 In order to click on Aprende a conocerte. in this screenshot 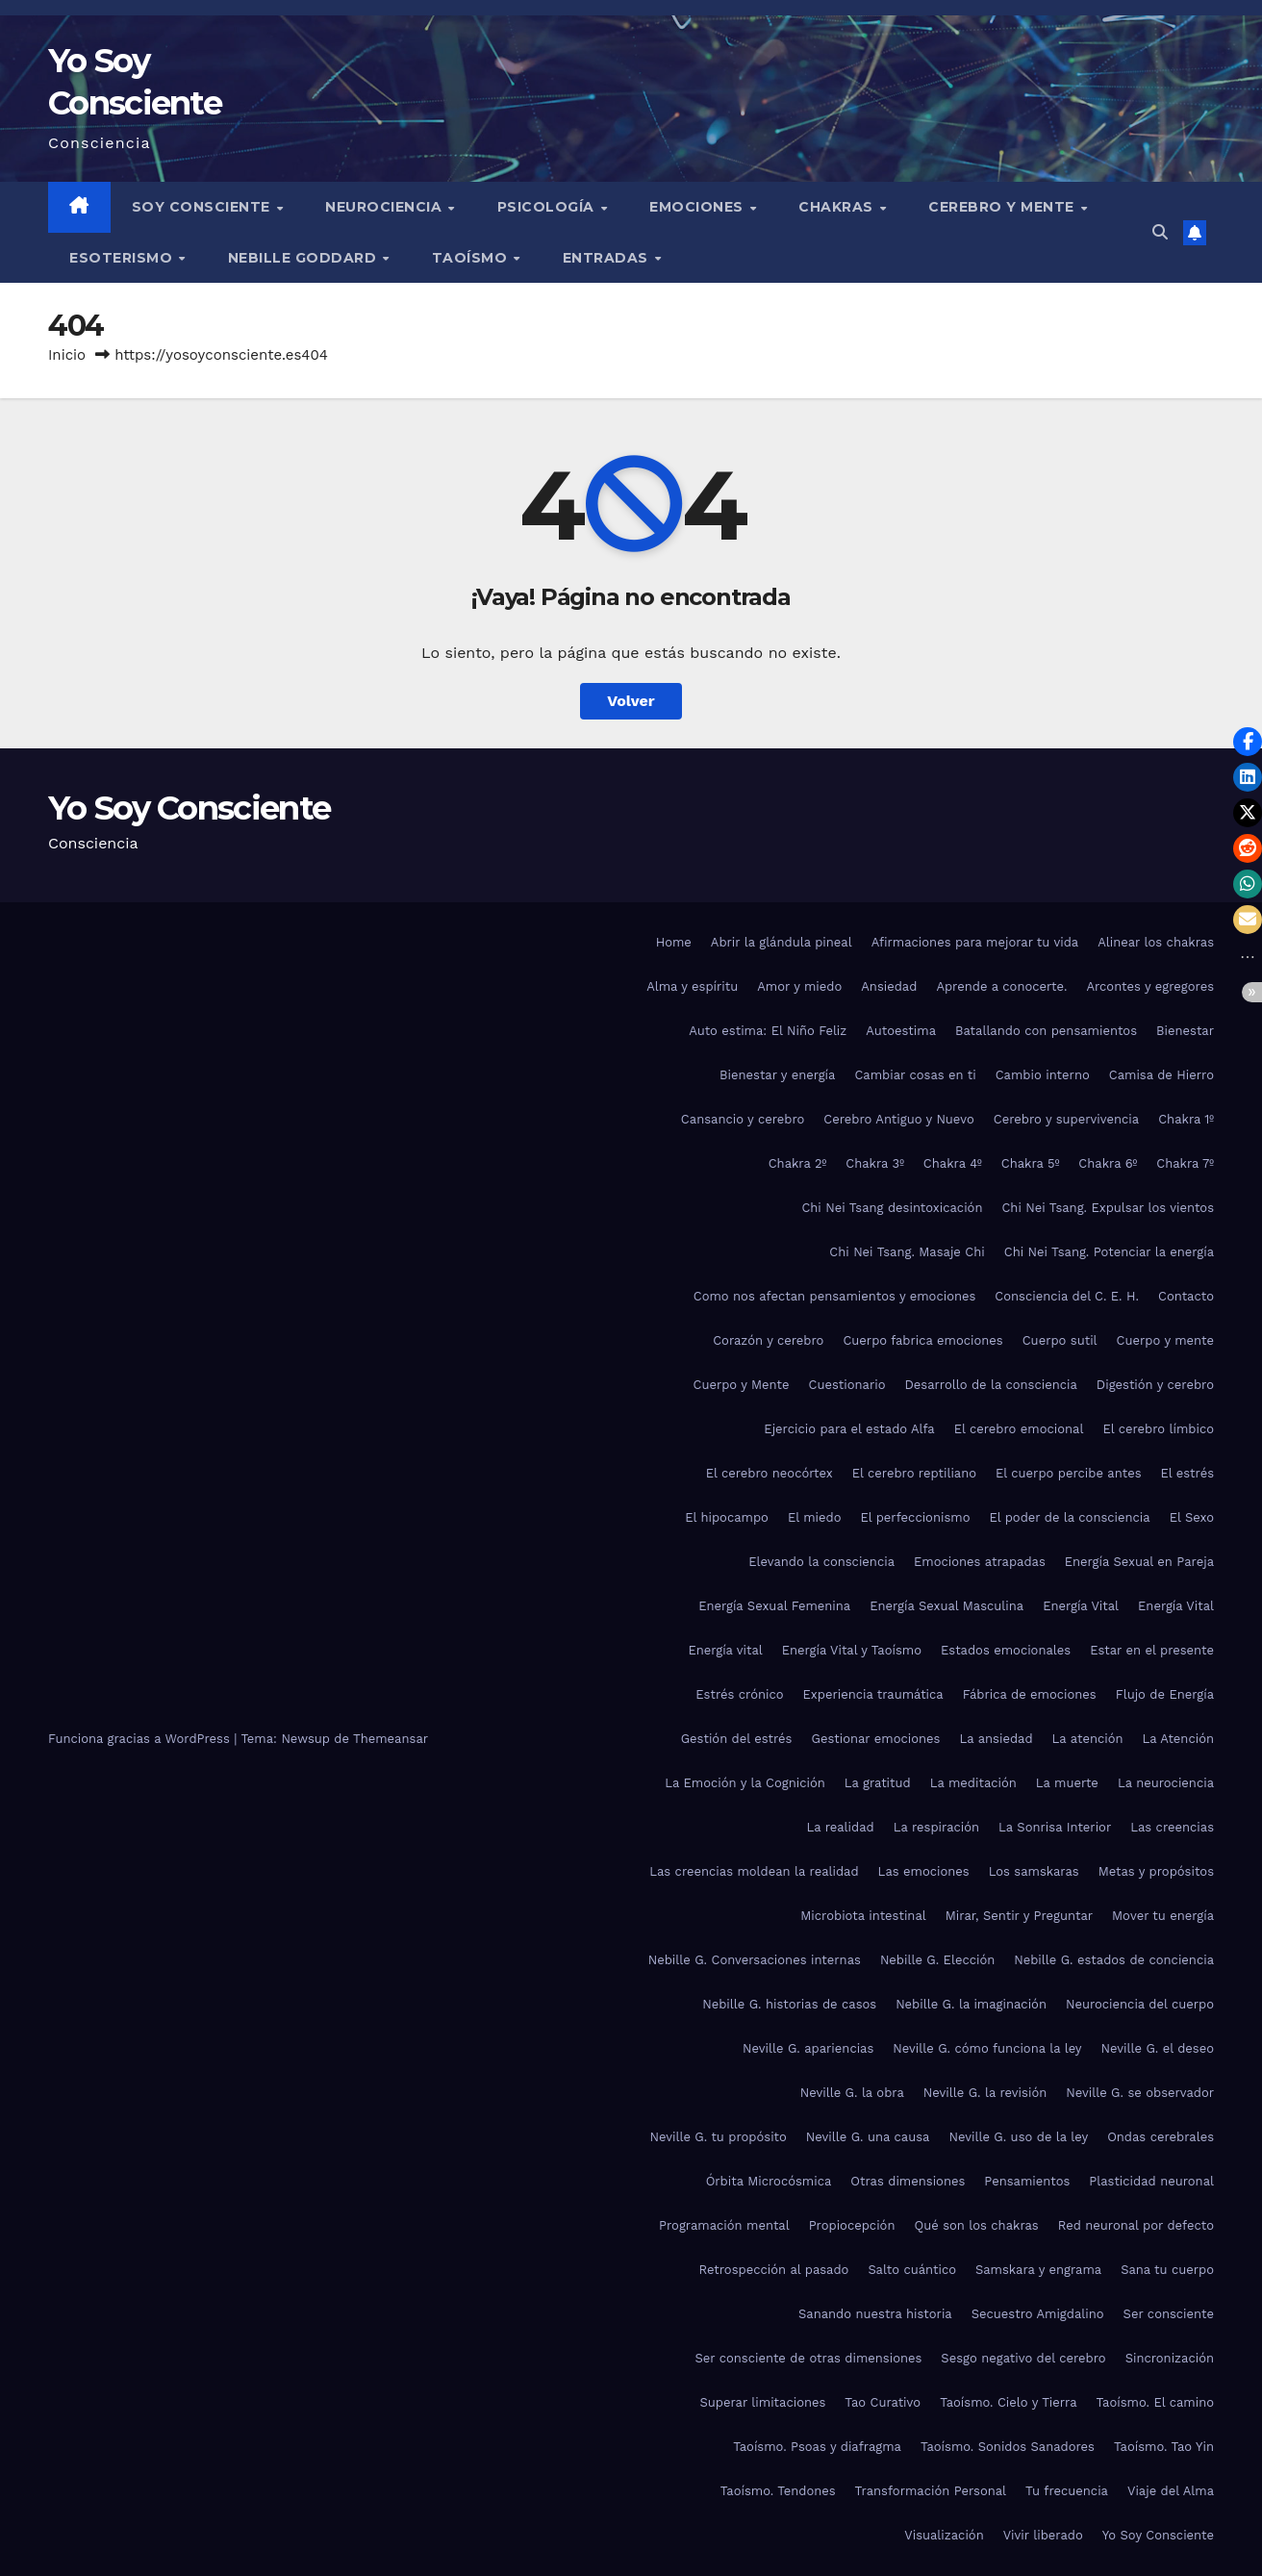, I will do `click(1001, 986)`.